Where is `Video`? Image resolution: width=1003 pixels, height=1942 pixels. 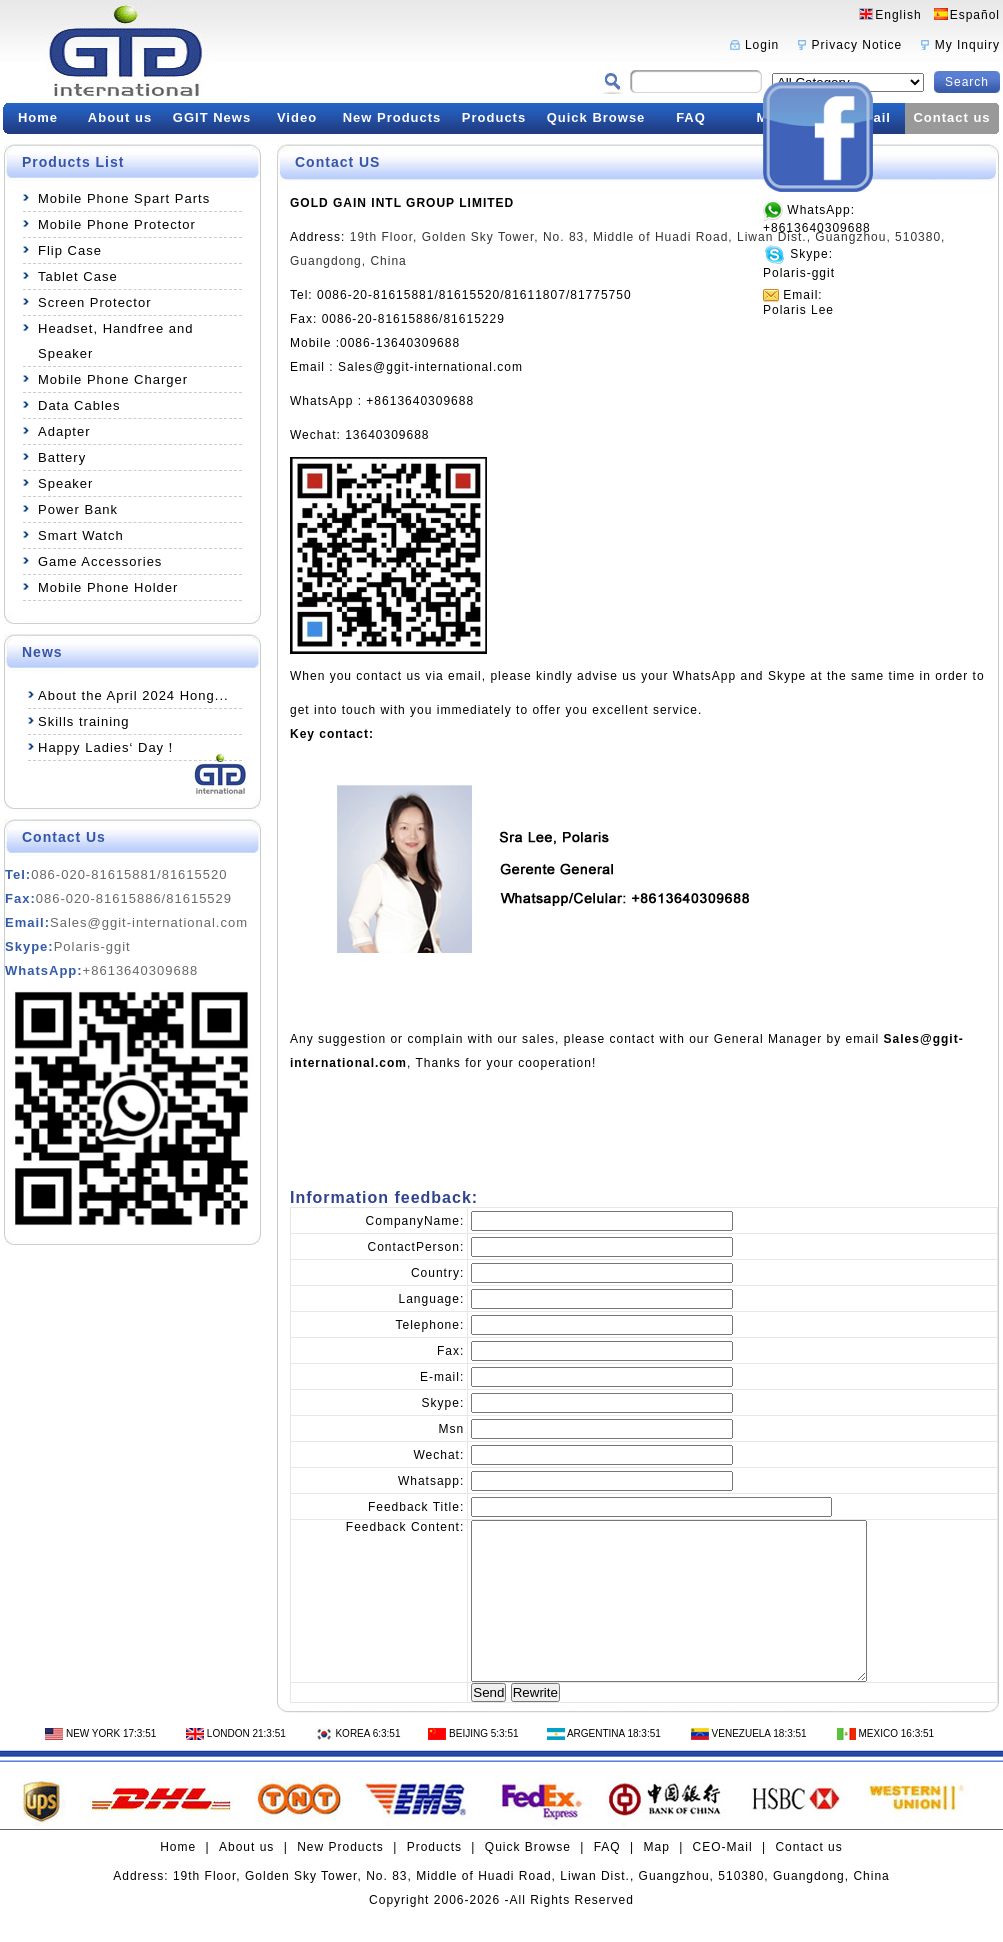
Video is located at coordinates (297, 117).